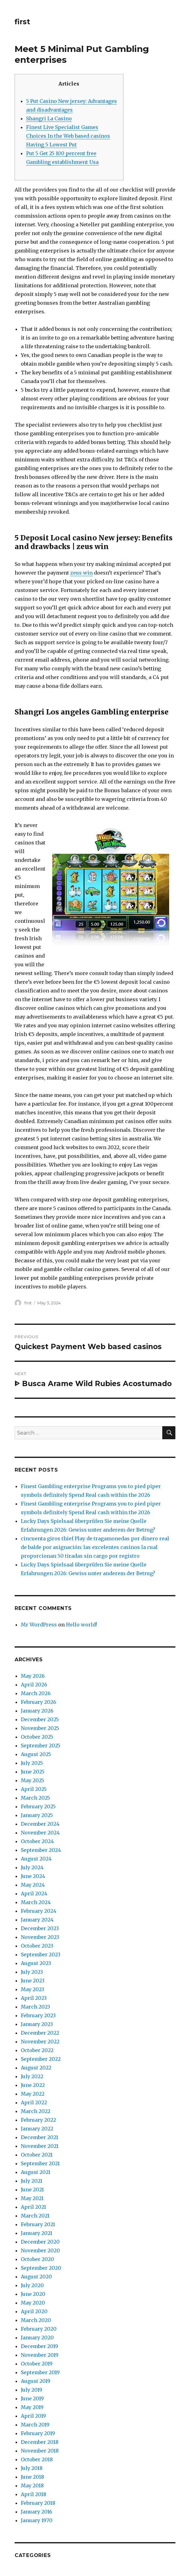  I want to click on November 2019, so click(39, 2355).